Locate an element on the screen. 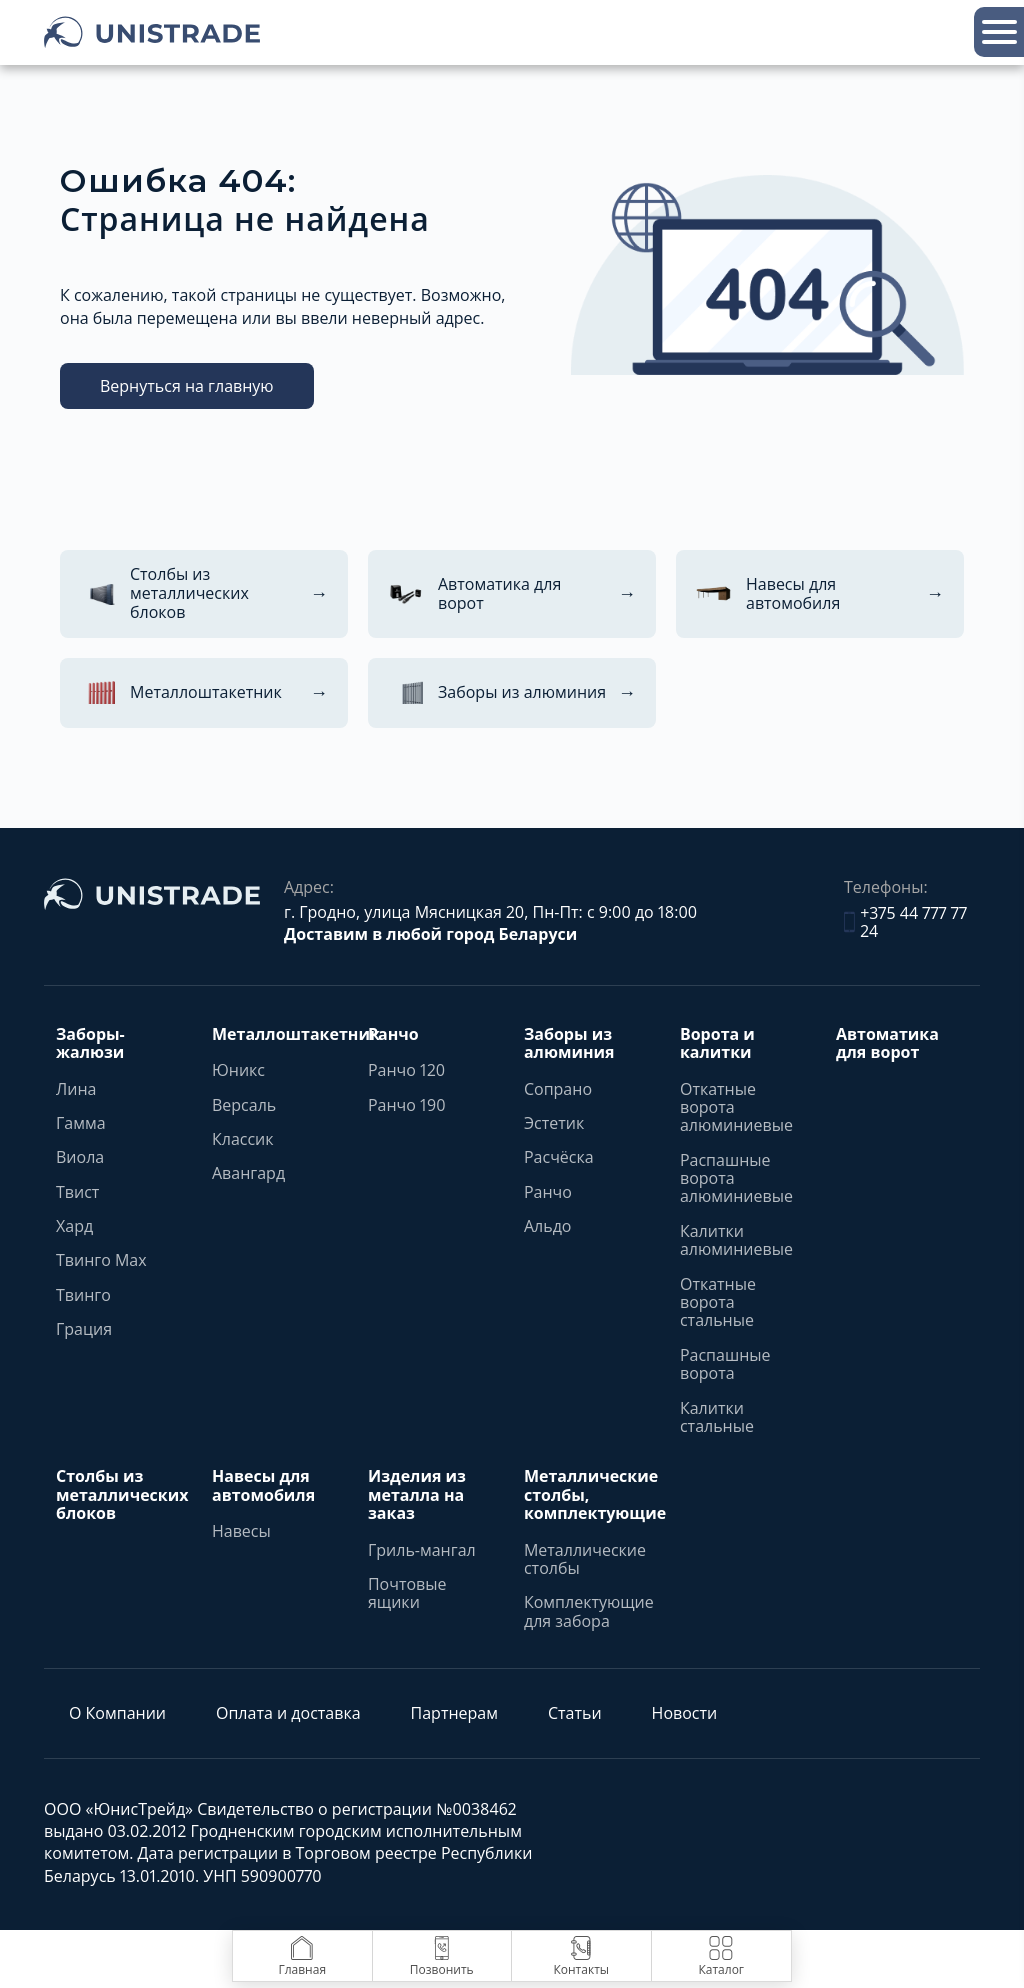 The image size is (1024, 1988). Новости is located at coordinates (685, 1713).